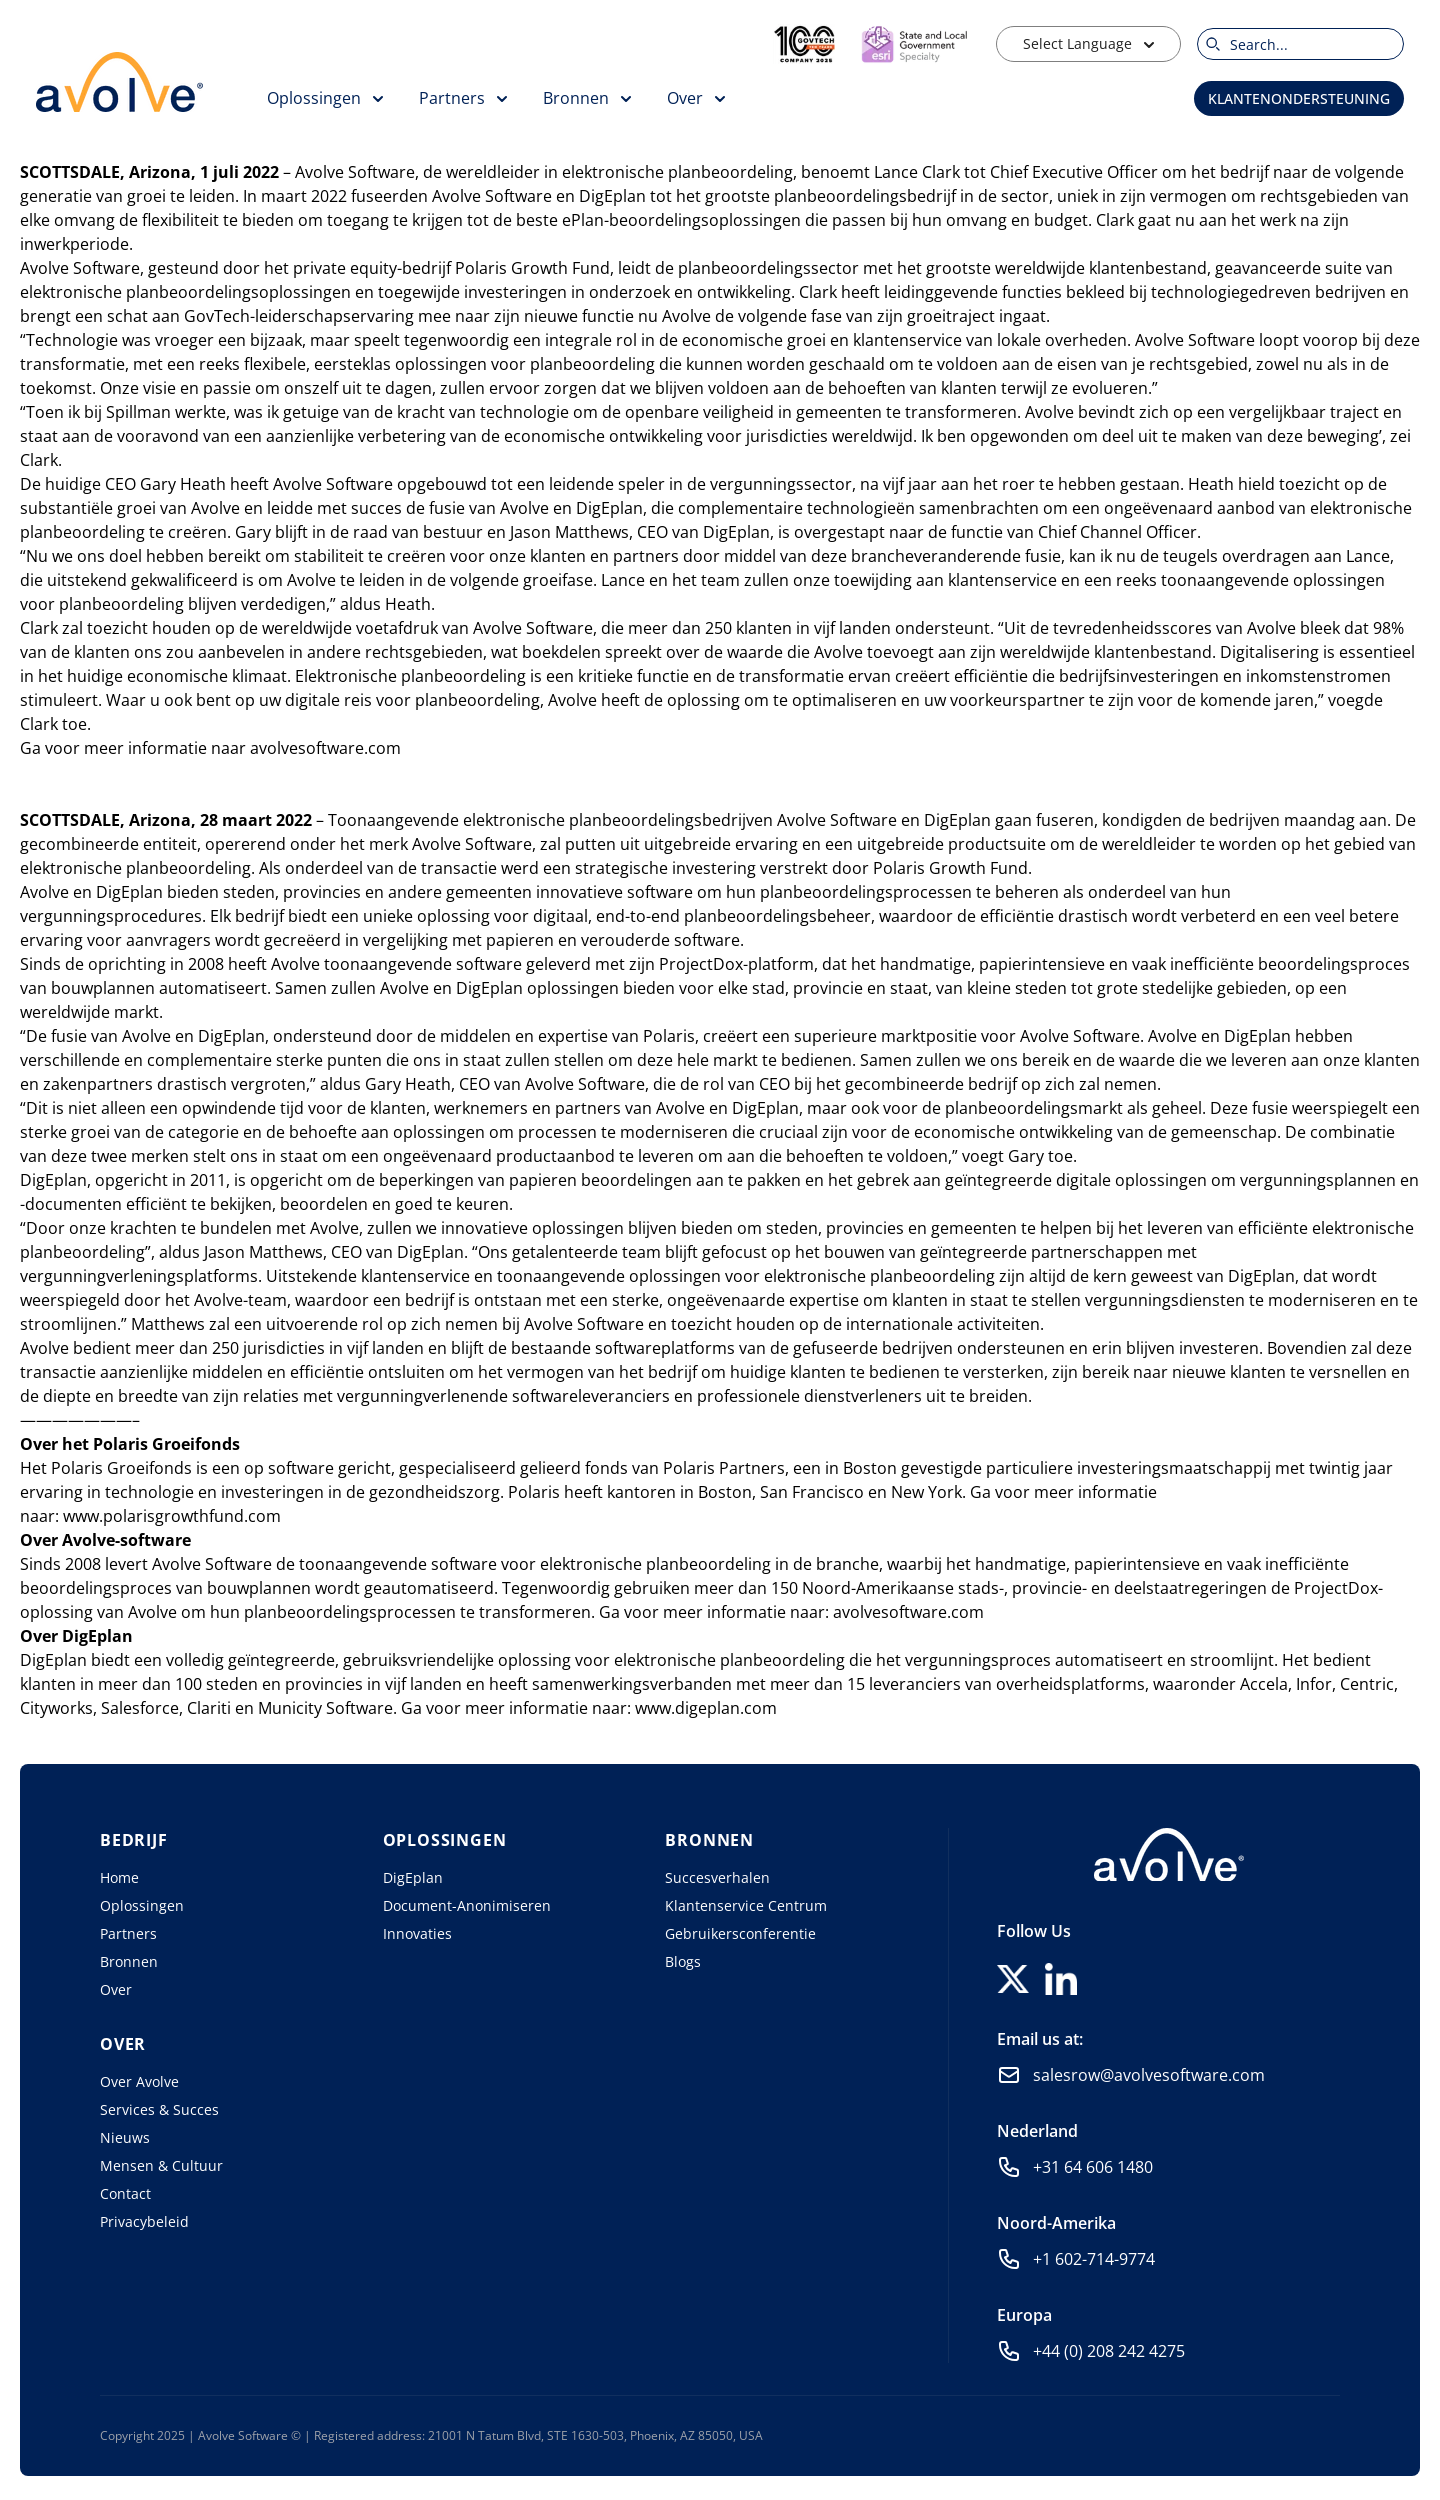 The height and width of the screenshot is (2500, 1440). What do you see at coordinates (740, 1933) in the screenshot?
I see `Gebruikersconferentie` at bounding box center [740, 1933].